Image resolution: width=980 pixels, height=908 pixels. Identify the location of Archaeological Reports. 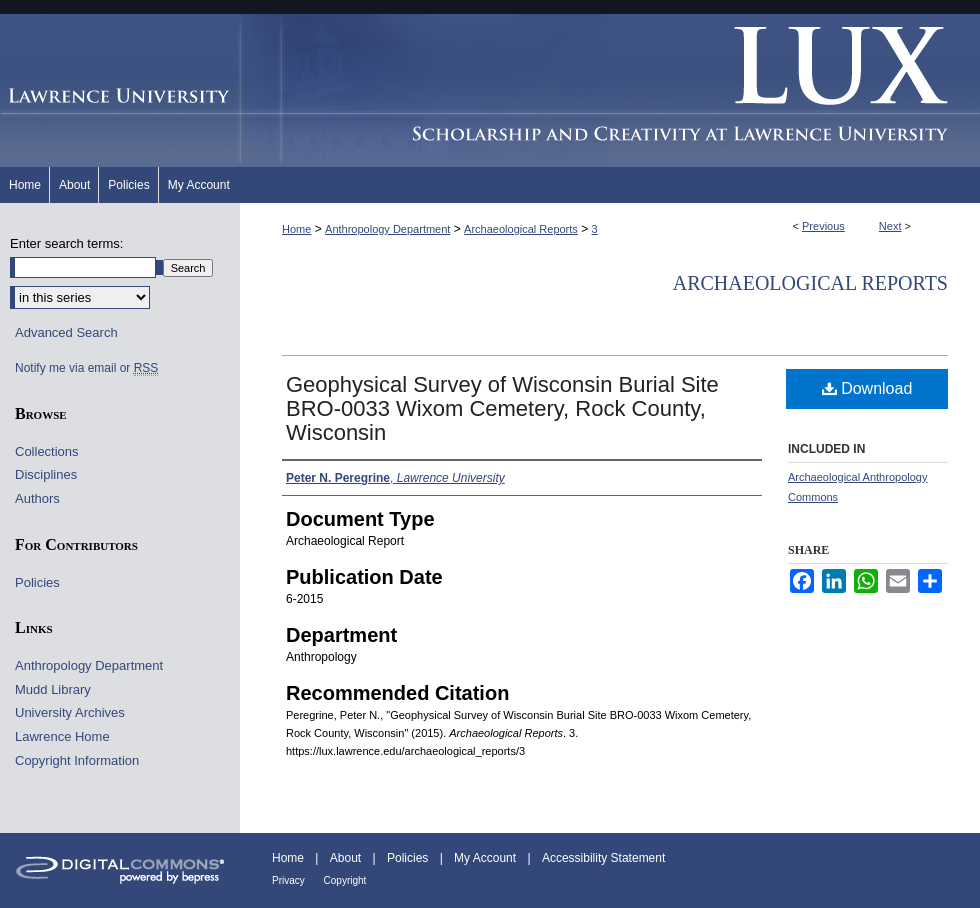
(521, 229).